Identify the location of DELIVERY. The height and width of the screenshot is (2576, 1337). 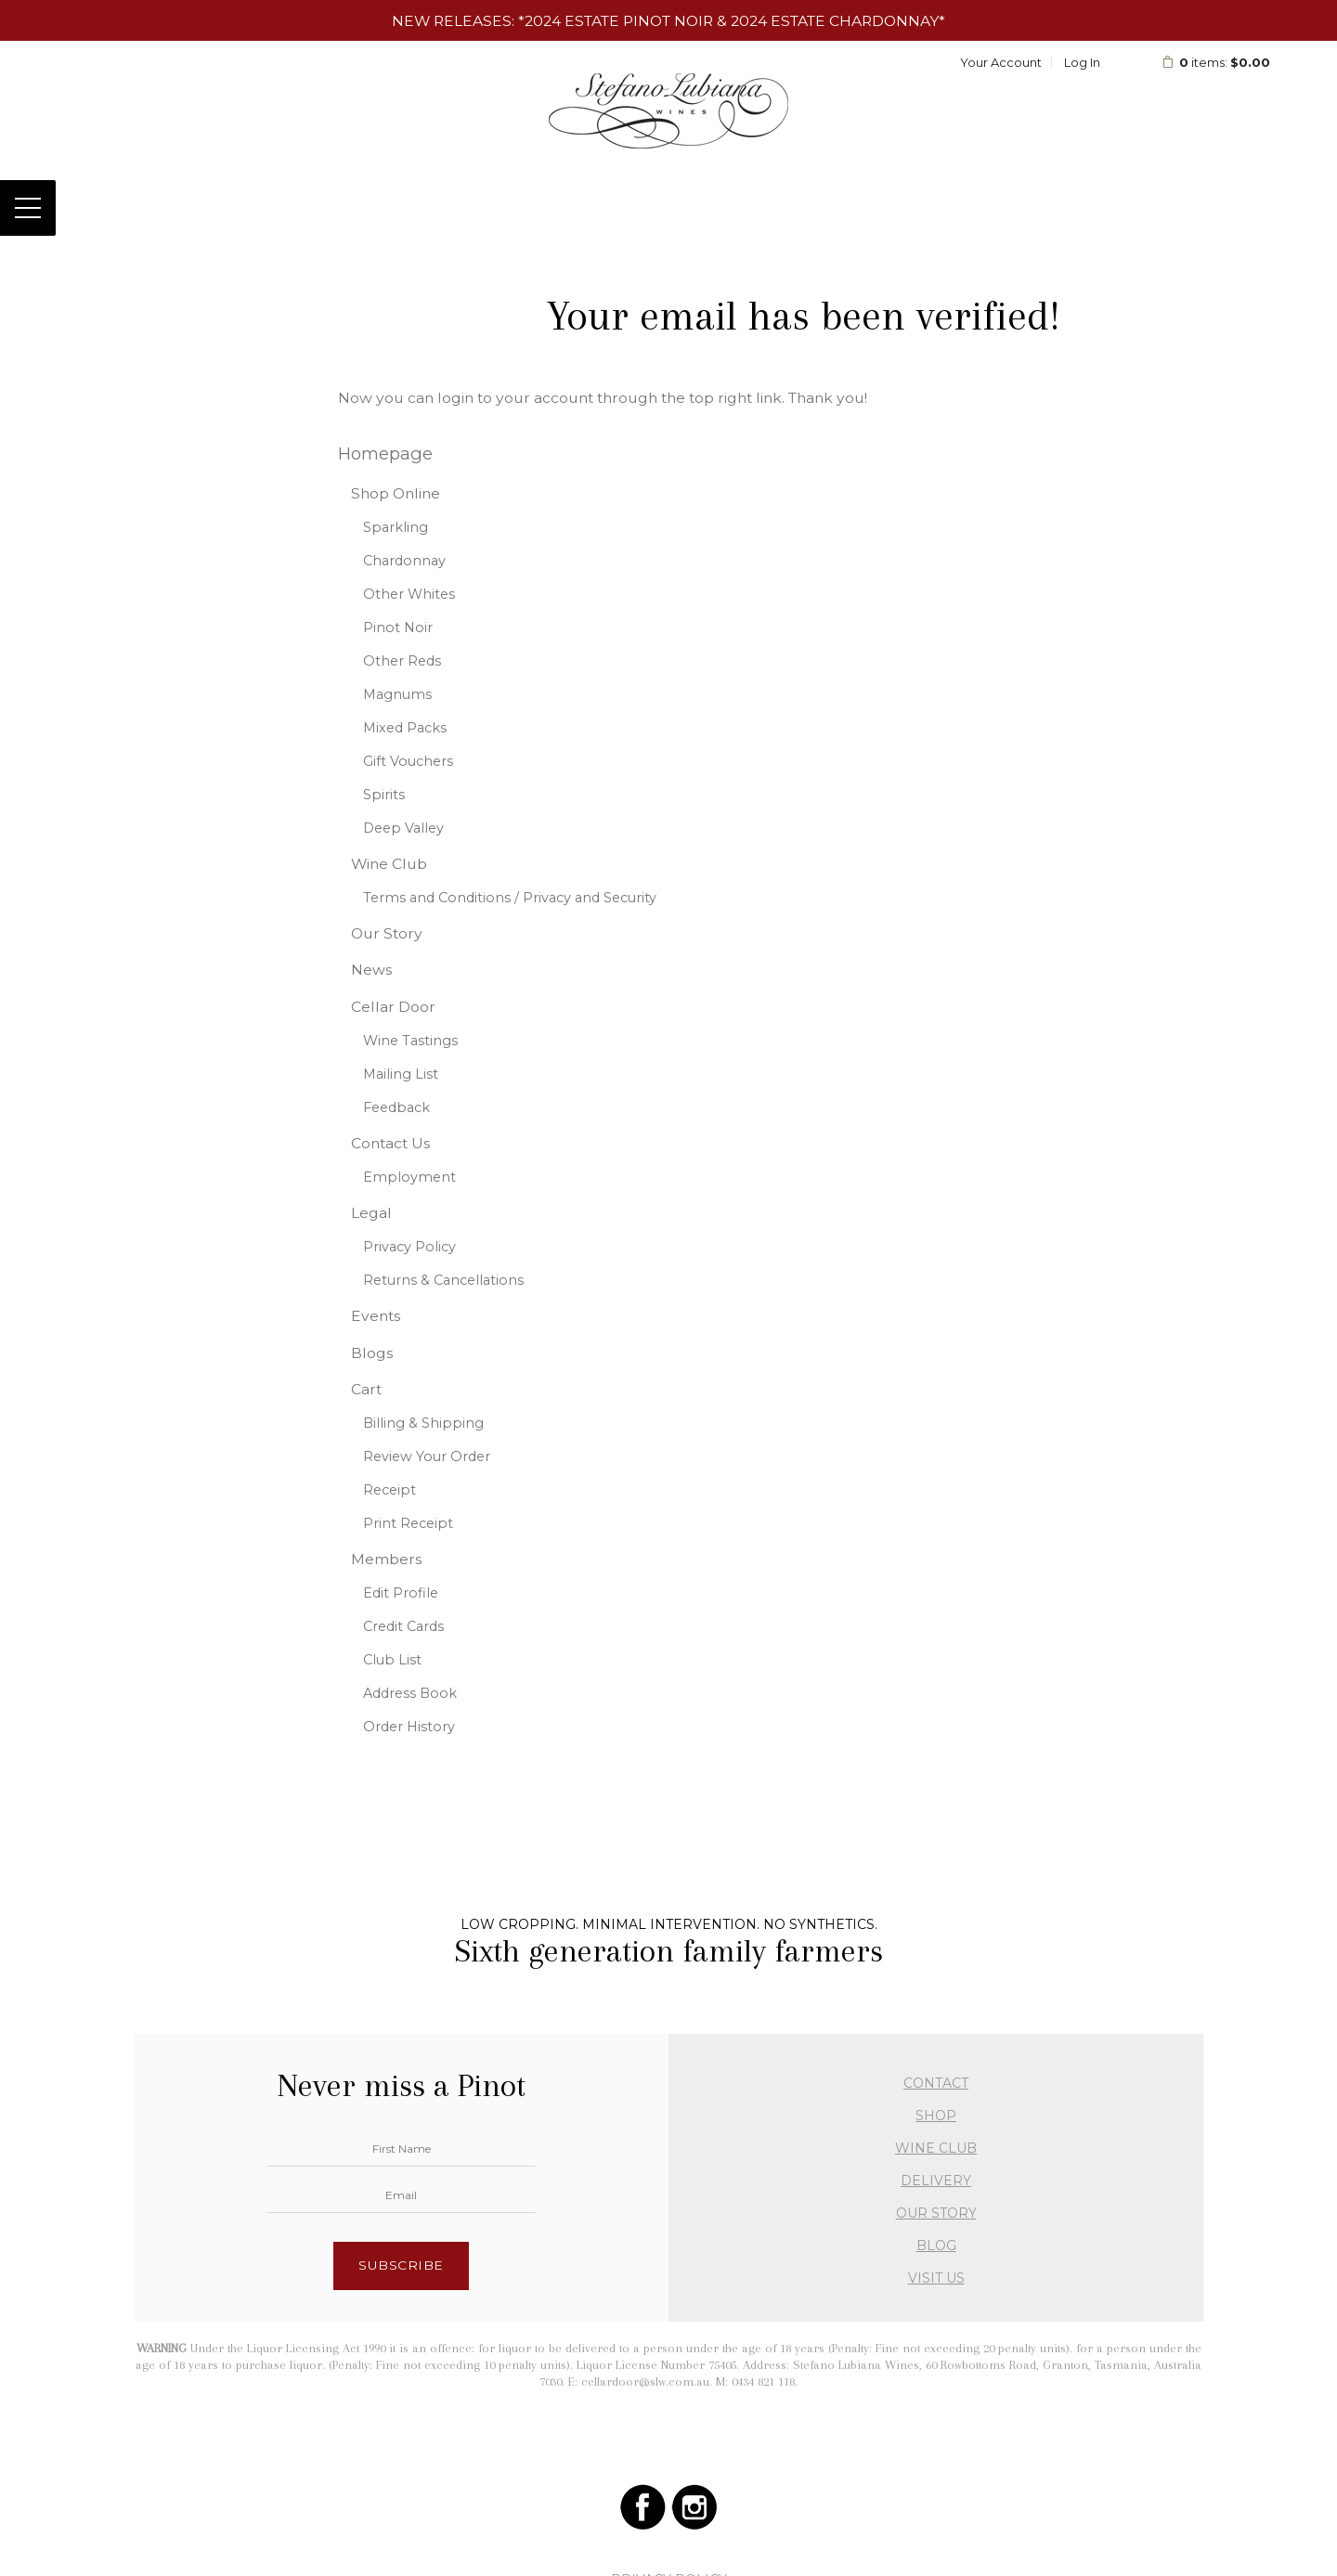
(936, 2180).